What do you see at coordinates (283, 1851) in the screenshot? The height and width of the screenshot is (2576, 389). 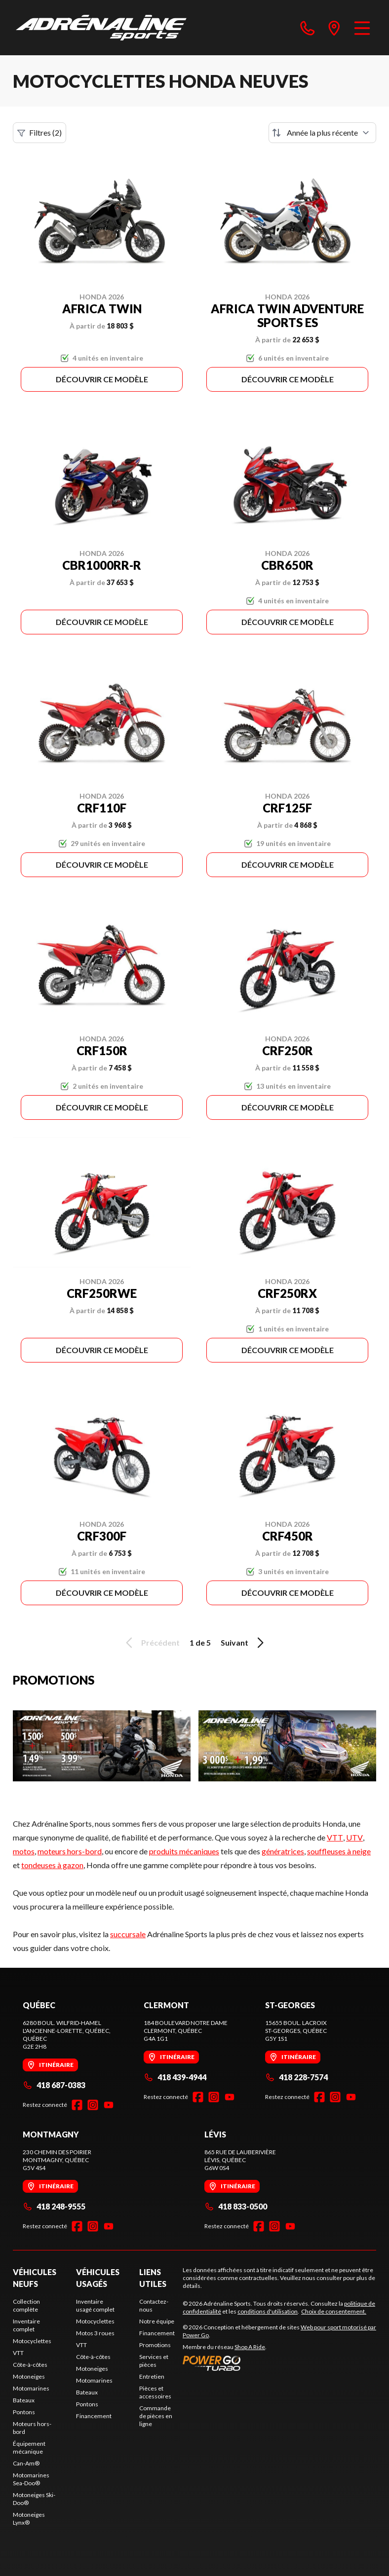 I see `génératrices` at bounding box center [283, 1851].